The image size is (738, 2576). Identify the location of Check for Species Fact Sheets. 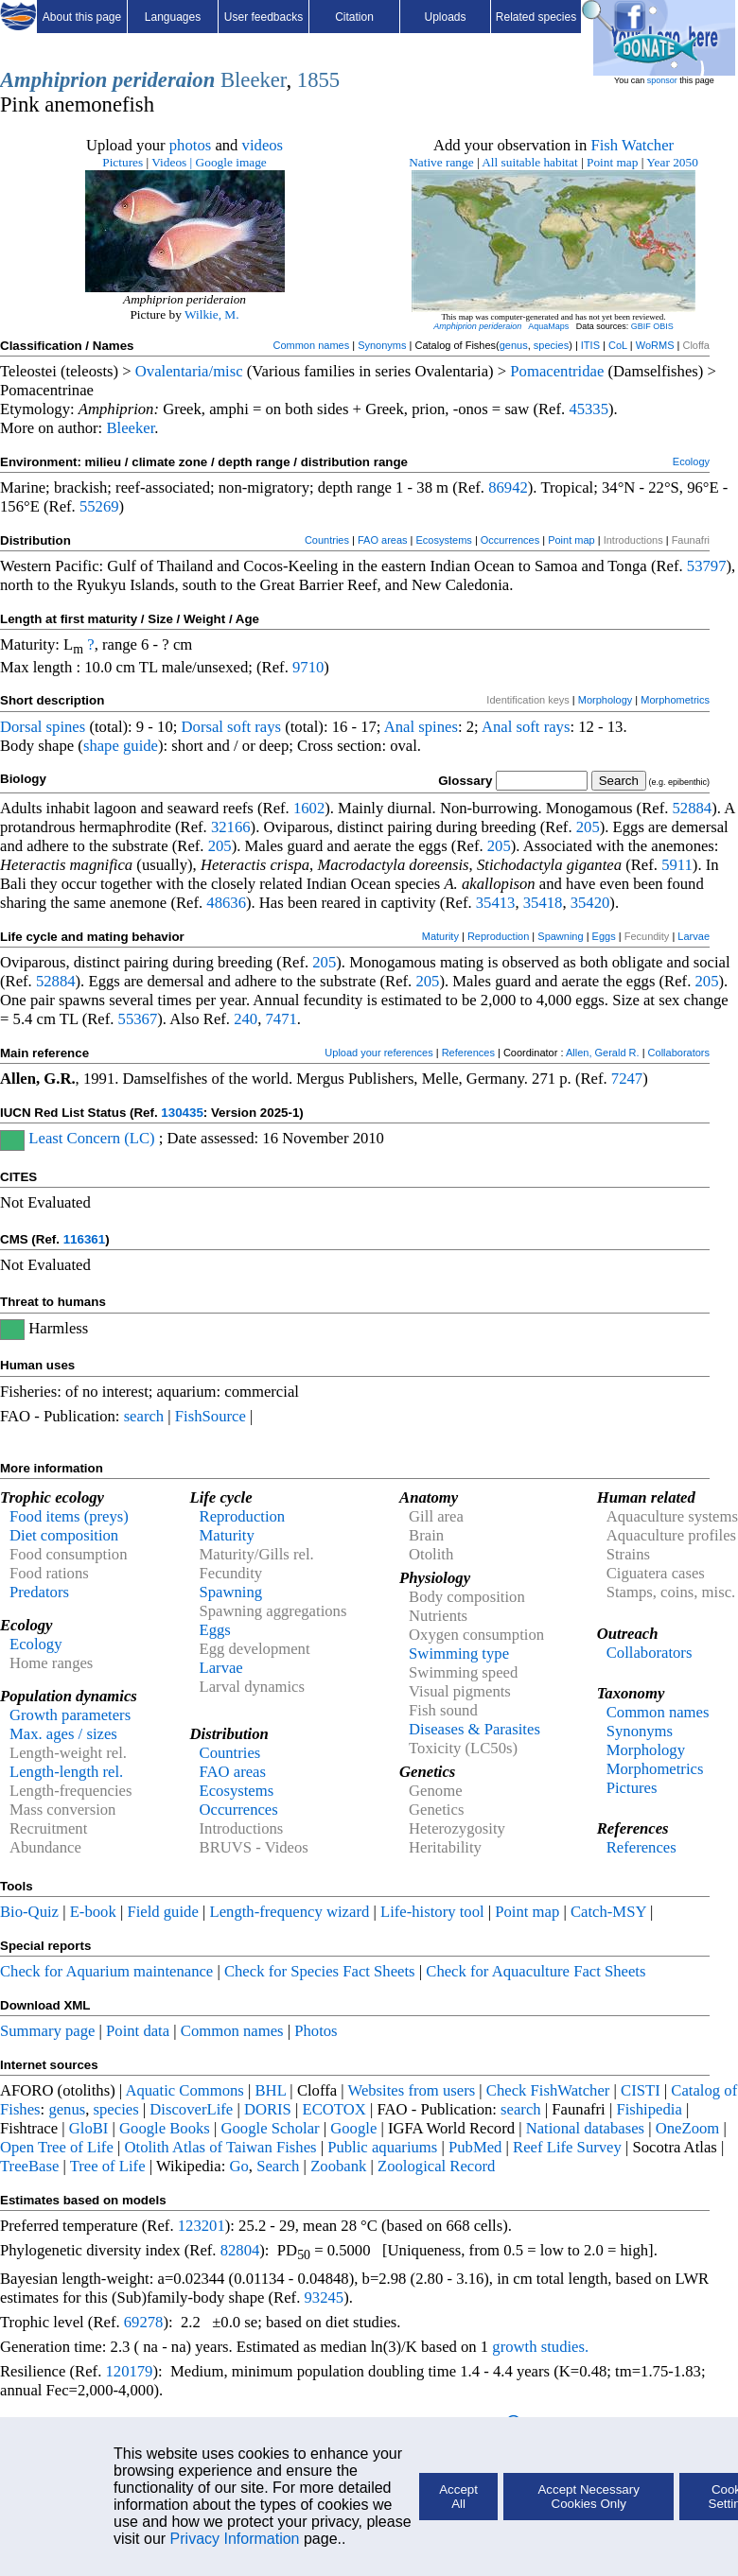
(319, 1971).